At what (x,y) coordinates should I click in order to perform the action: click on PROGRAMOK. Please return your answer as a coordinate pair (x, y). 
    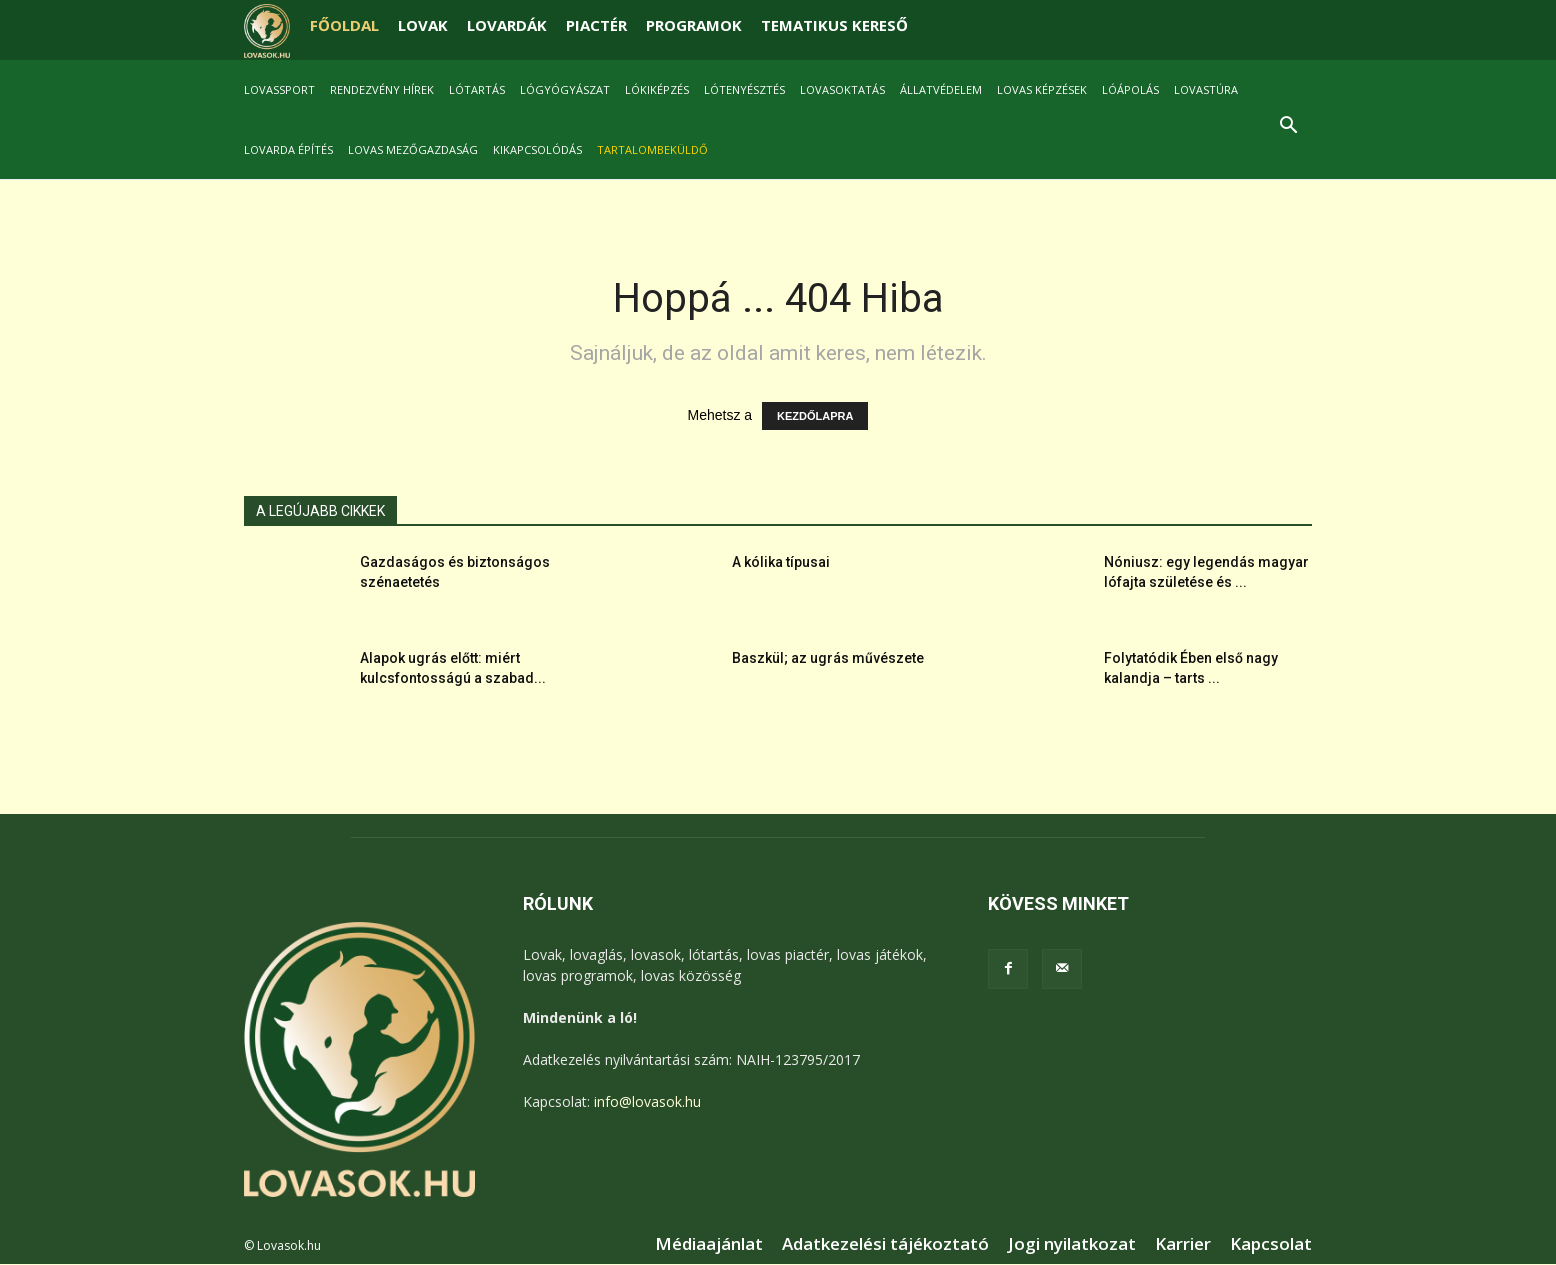
    Looking at the image, I should click on (694, 25).